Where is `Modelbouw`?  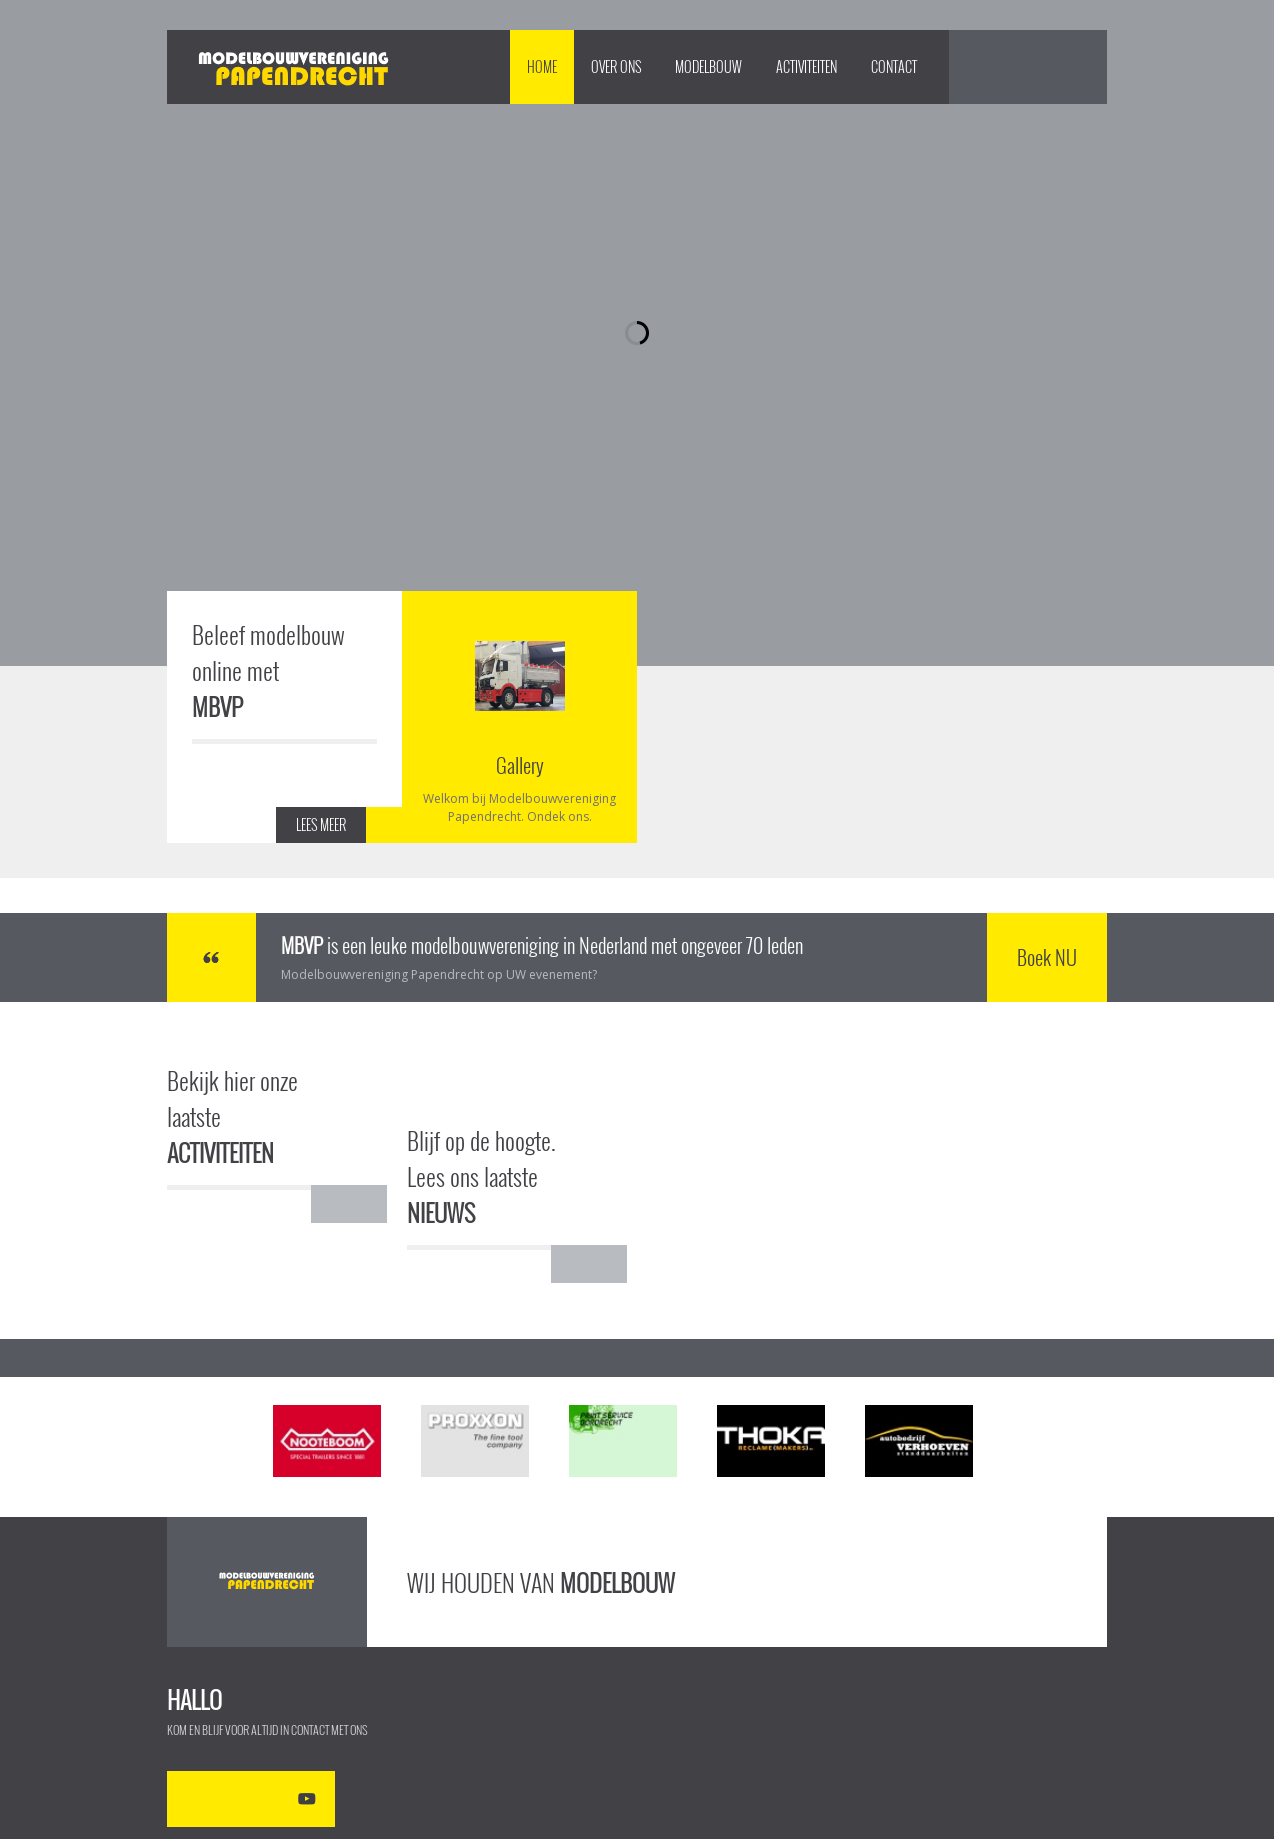
Modelbouw is located at coordinates (708, 66).